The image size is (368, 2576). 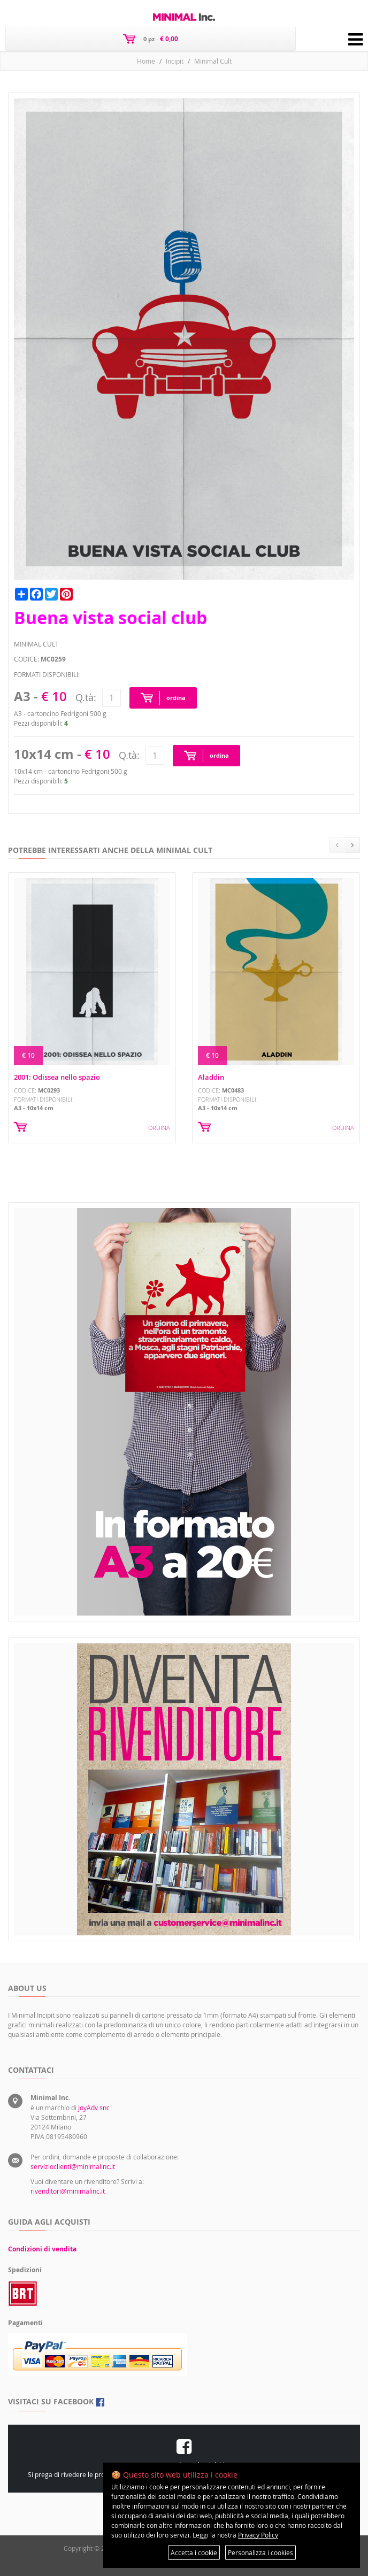 I want to click on Aladdin, so click(x=211, y=1077).